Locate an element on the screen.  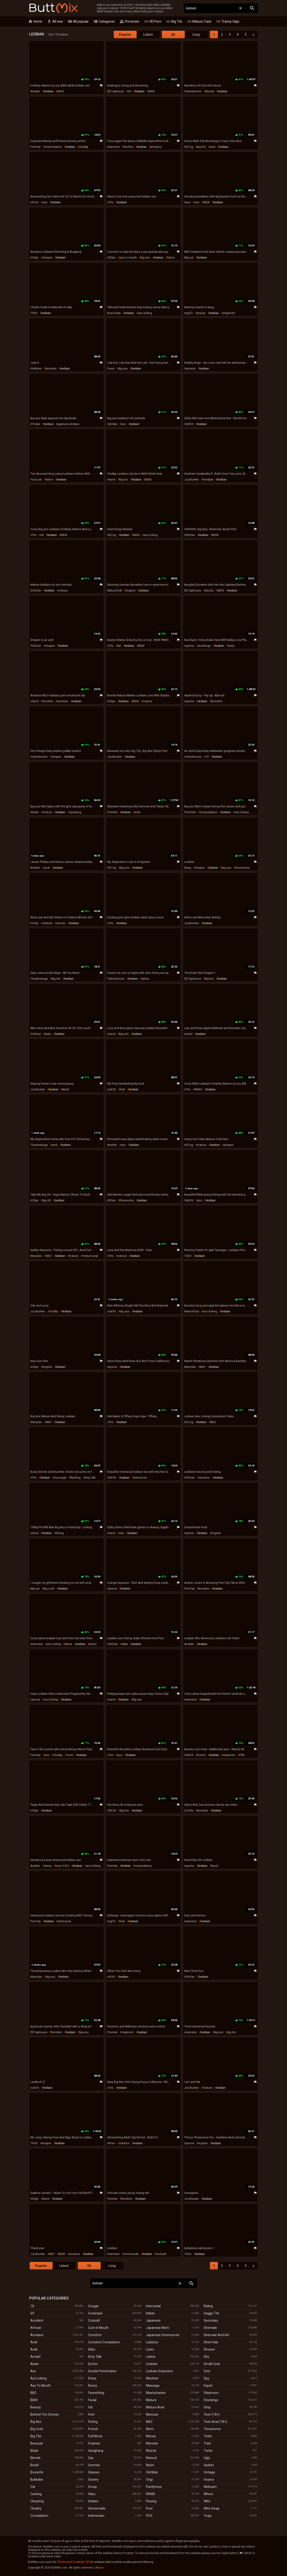
PornHat is located at coordinates (35, 147).